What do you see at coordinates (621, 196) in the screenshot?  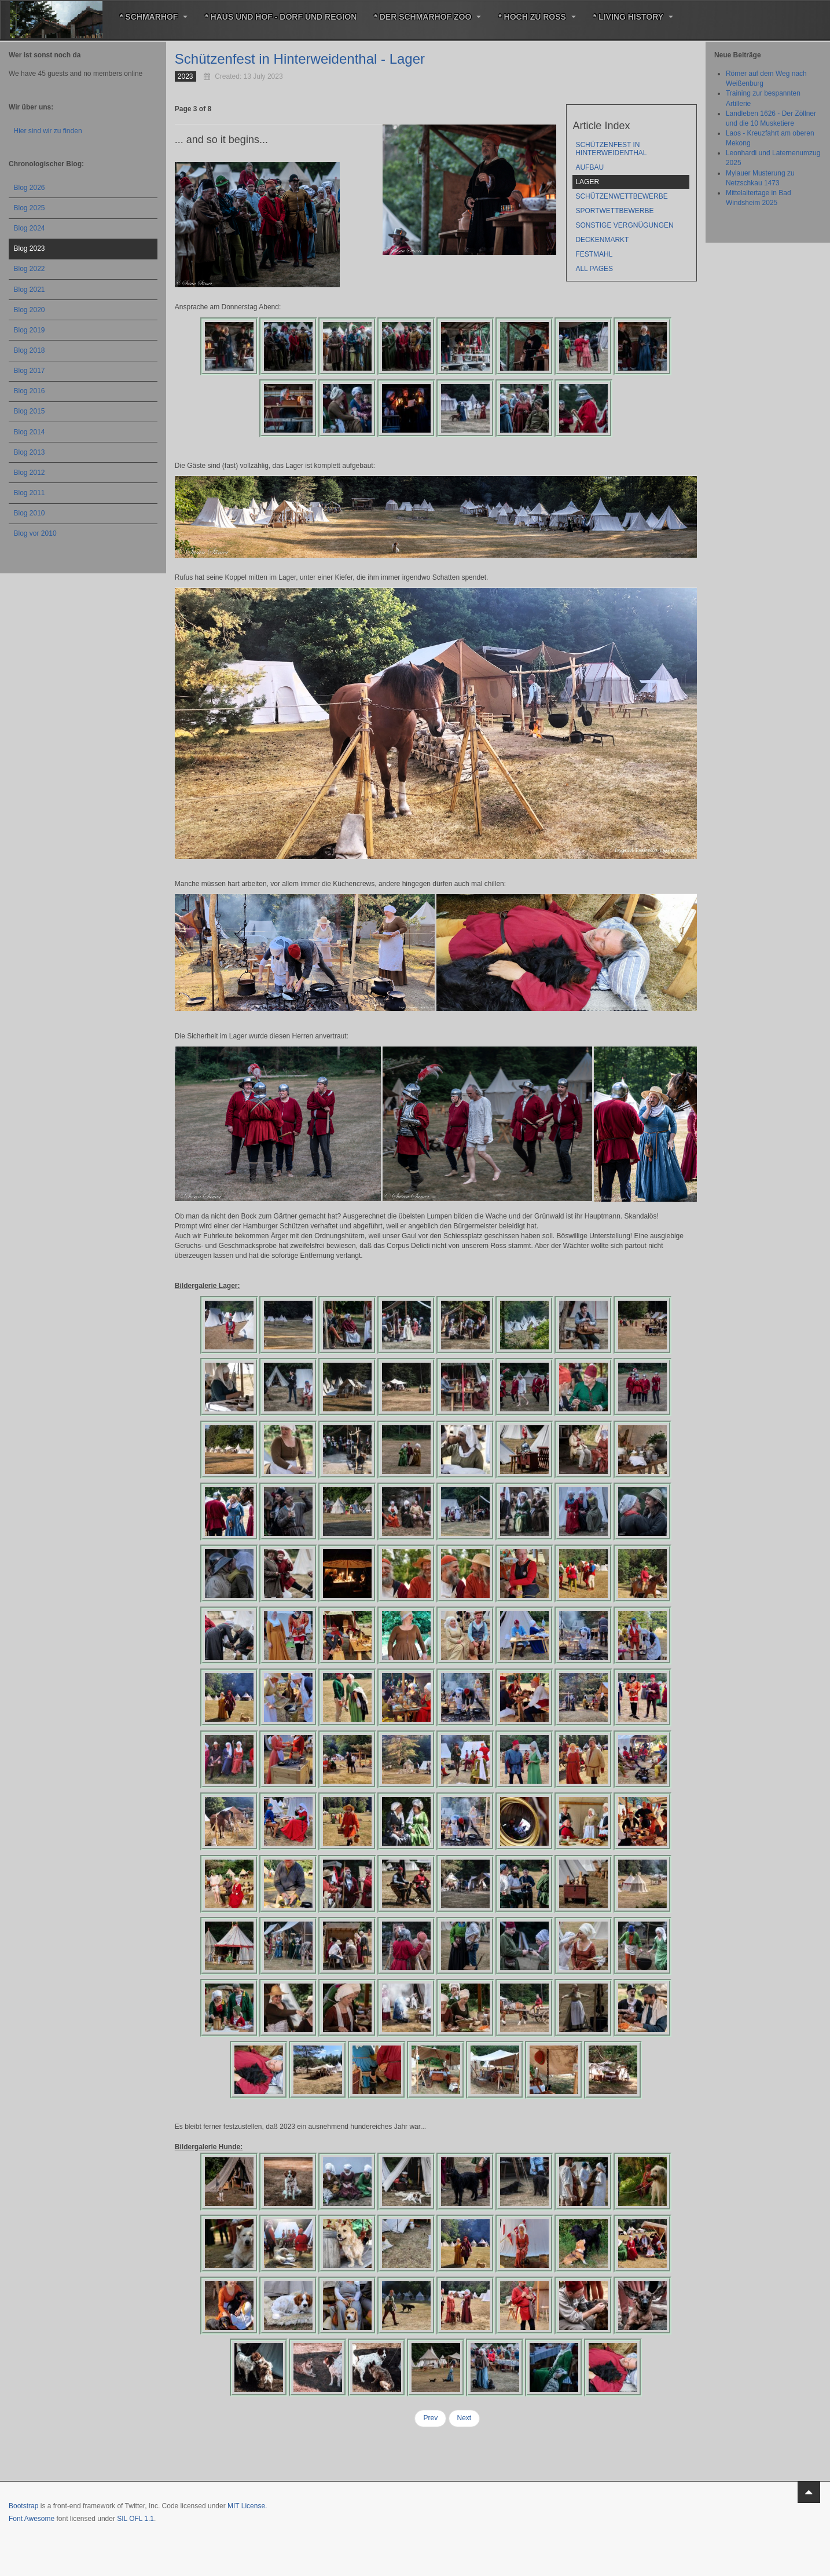 I see `Schützenwettbewerbe` at bounding box center [621, 196].